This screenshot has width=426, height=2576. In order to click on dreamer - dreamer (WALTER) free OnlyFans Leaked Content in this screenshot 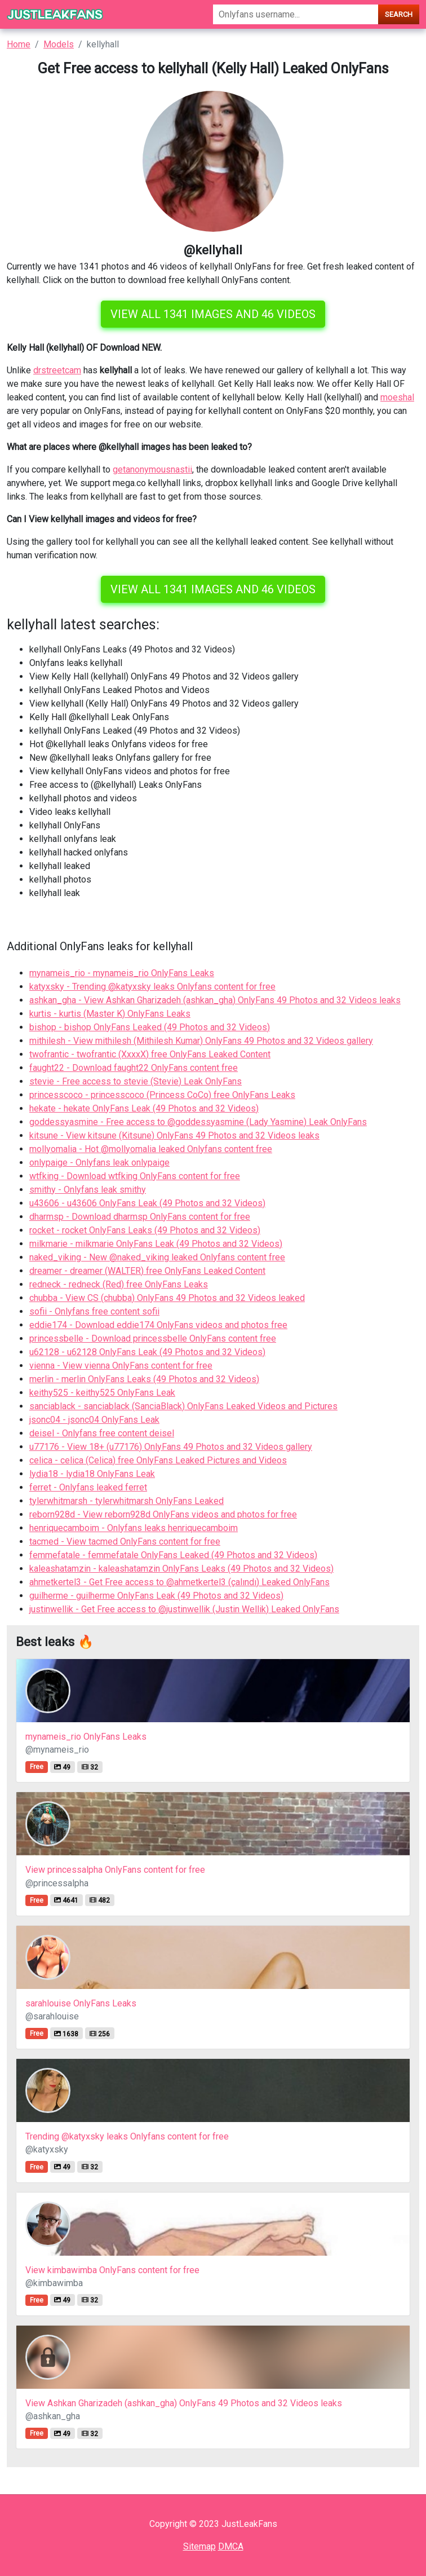, I will do `click(147, 1270)`.